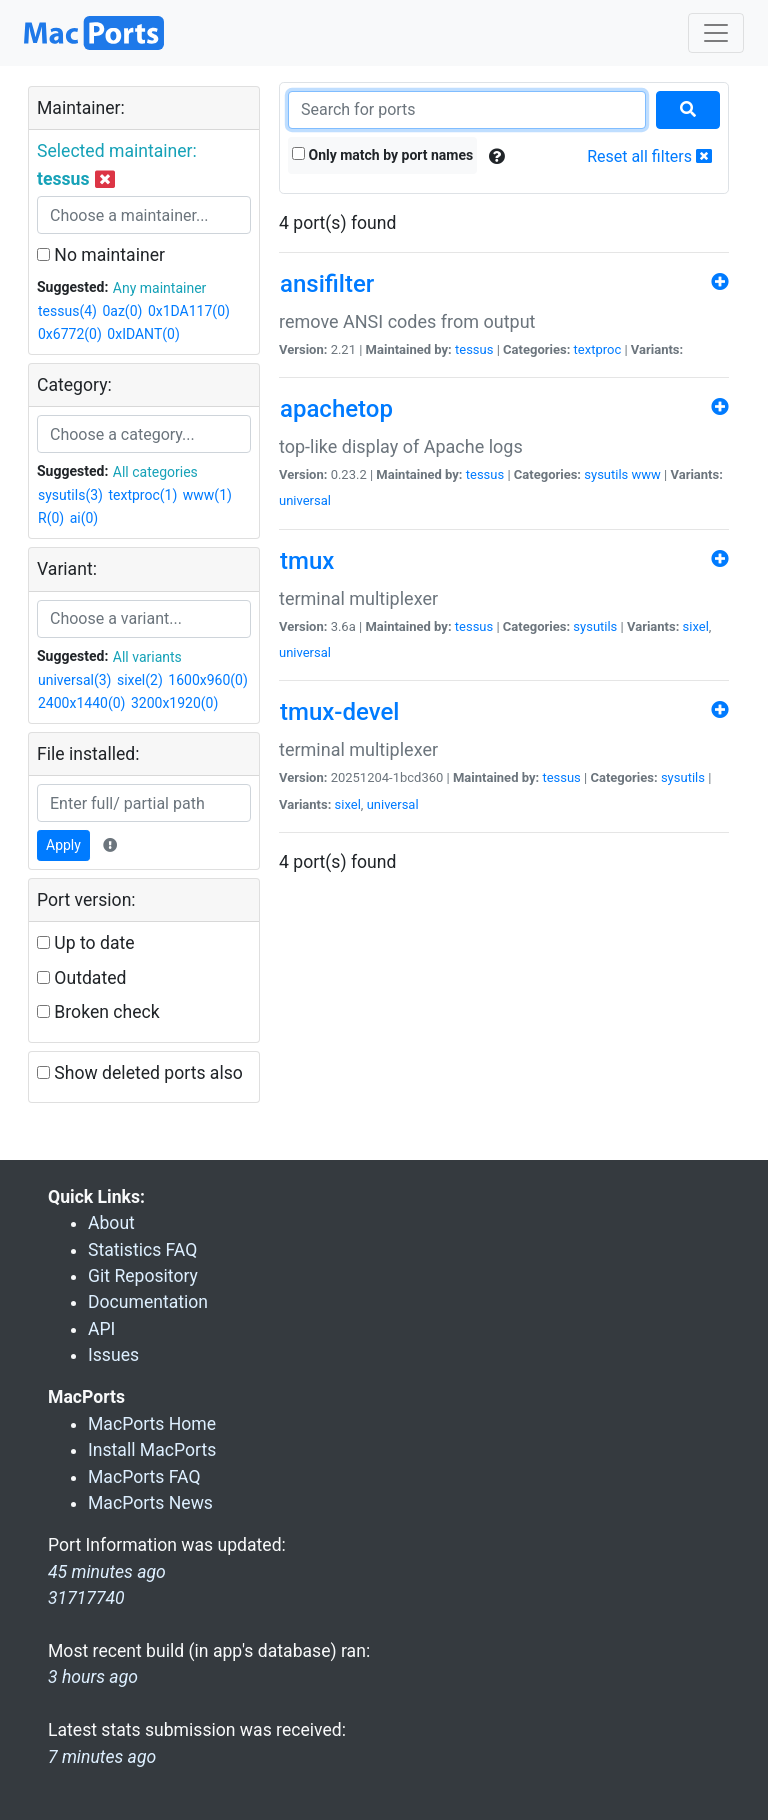  I want to click on Issues, so click(113, 1355).